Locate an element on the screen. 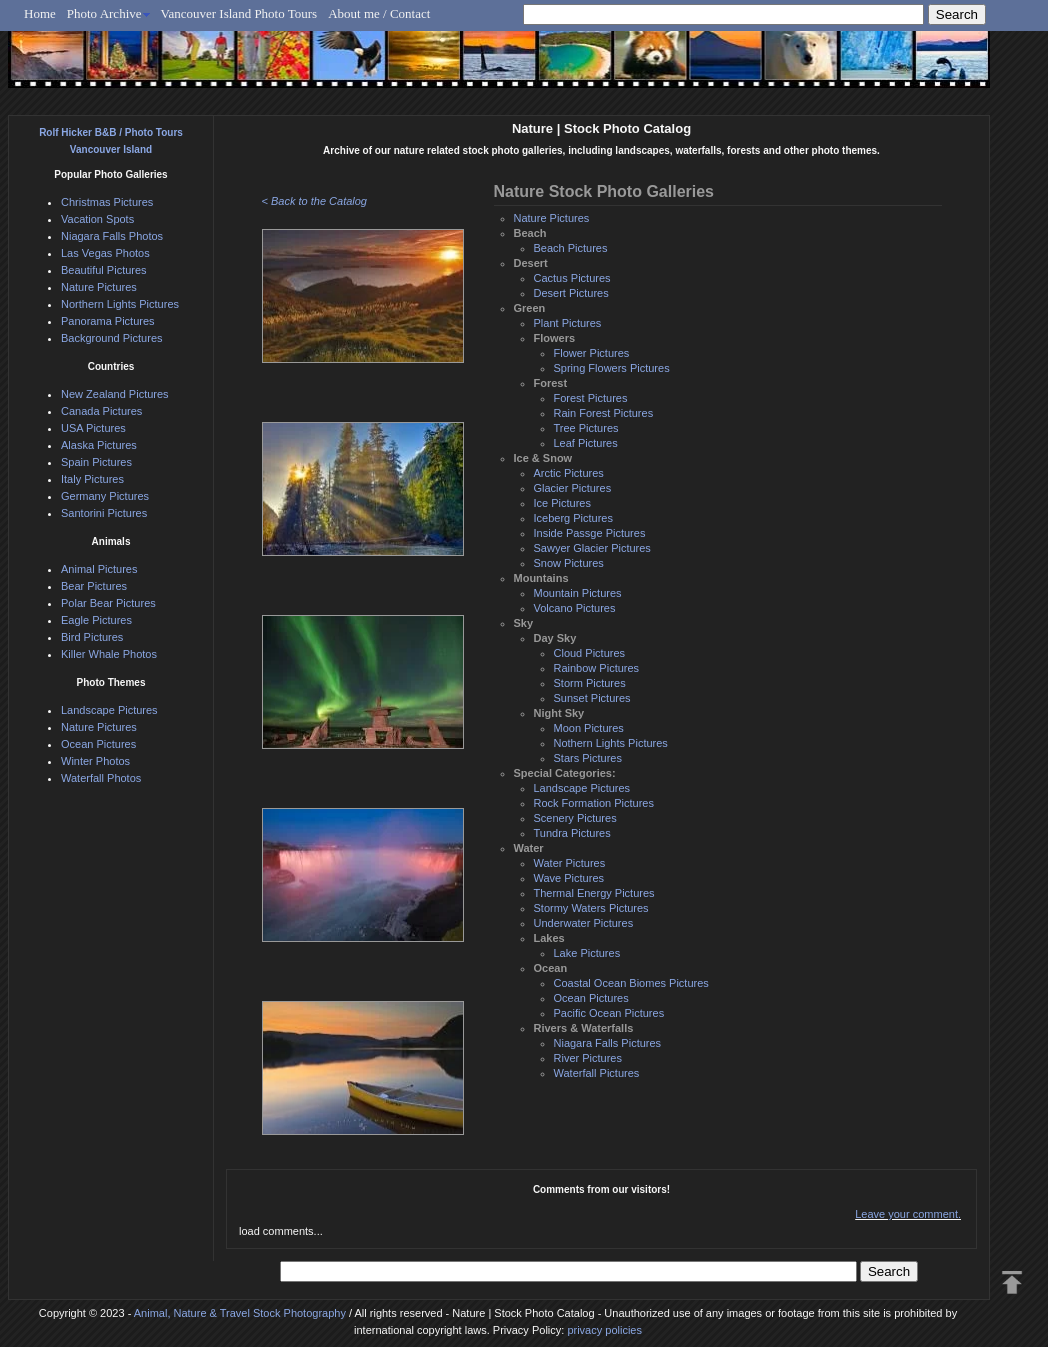 The height and width of the screenshot is (1347, 1048). Stormy Waters Pictures is located at coordinates (591, 908).